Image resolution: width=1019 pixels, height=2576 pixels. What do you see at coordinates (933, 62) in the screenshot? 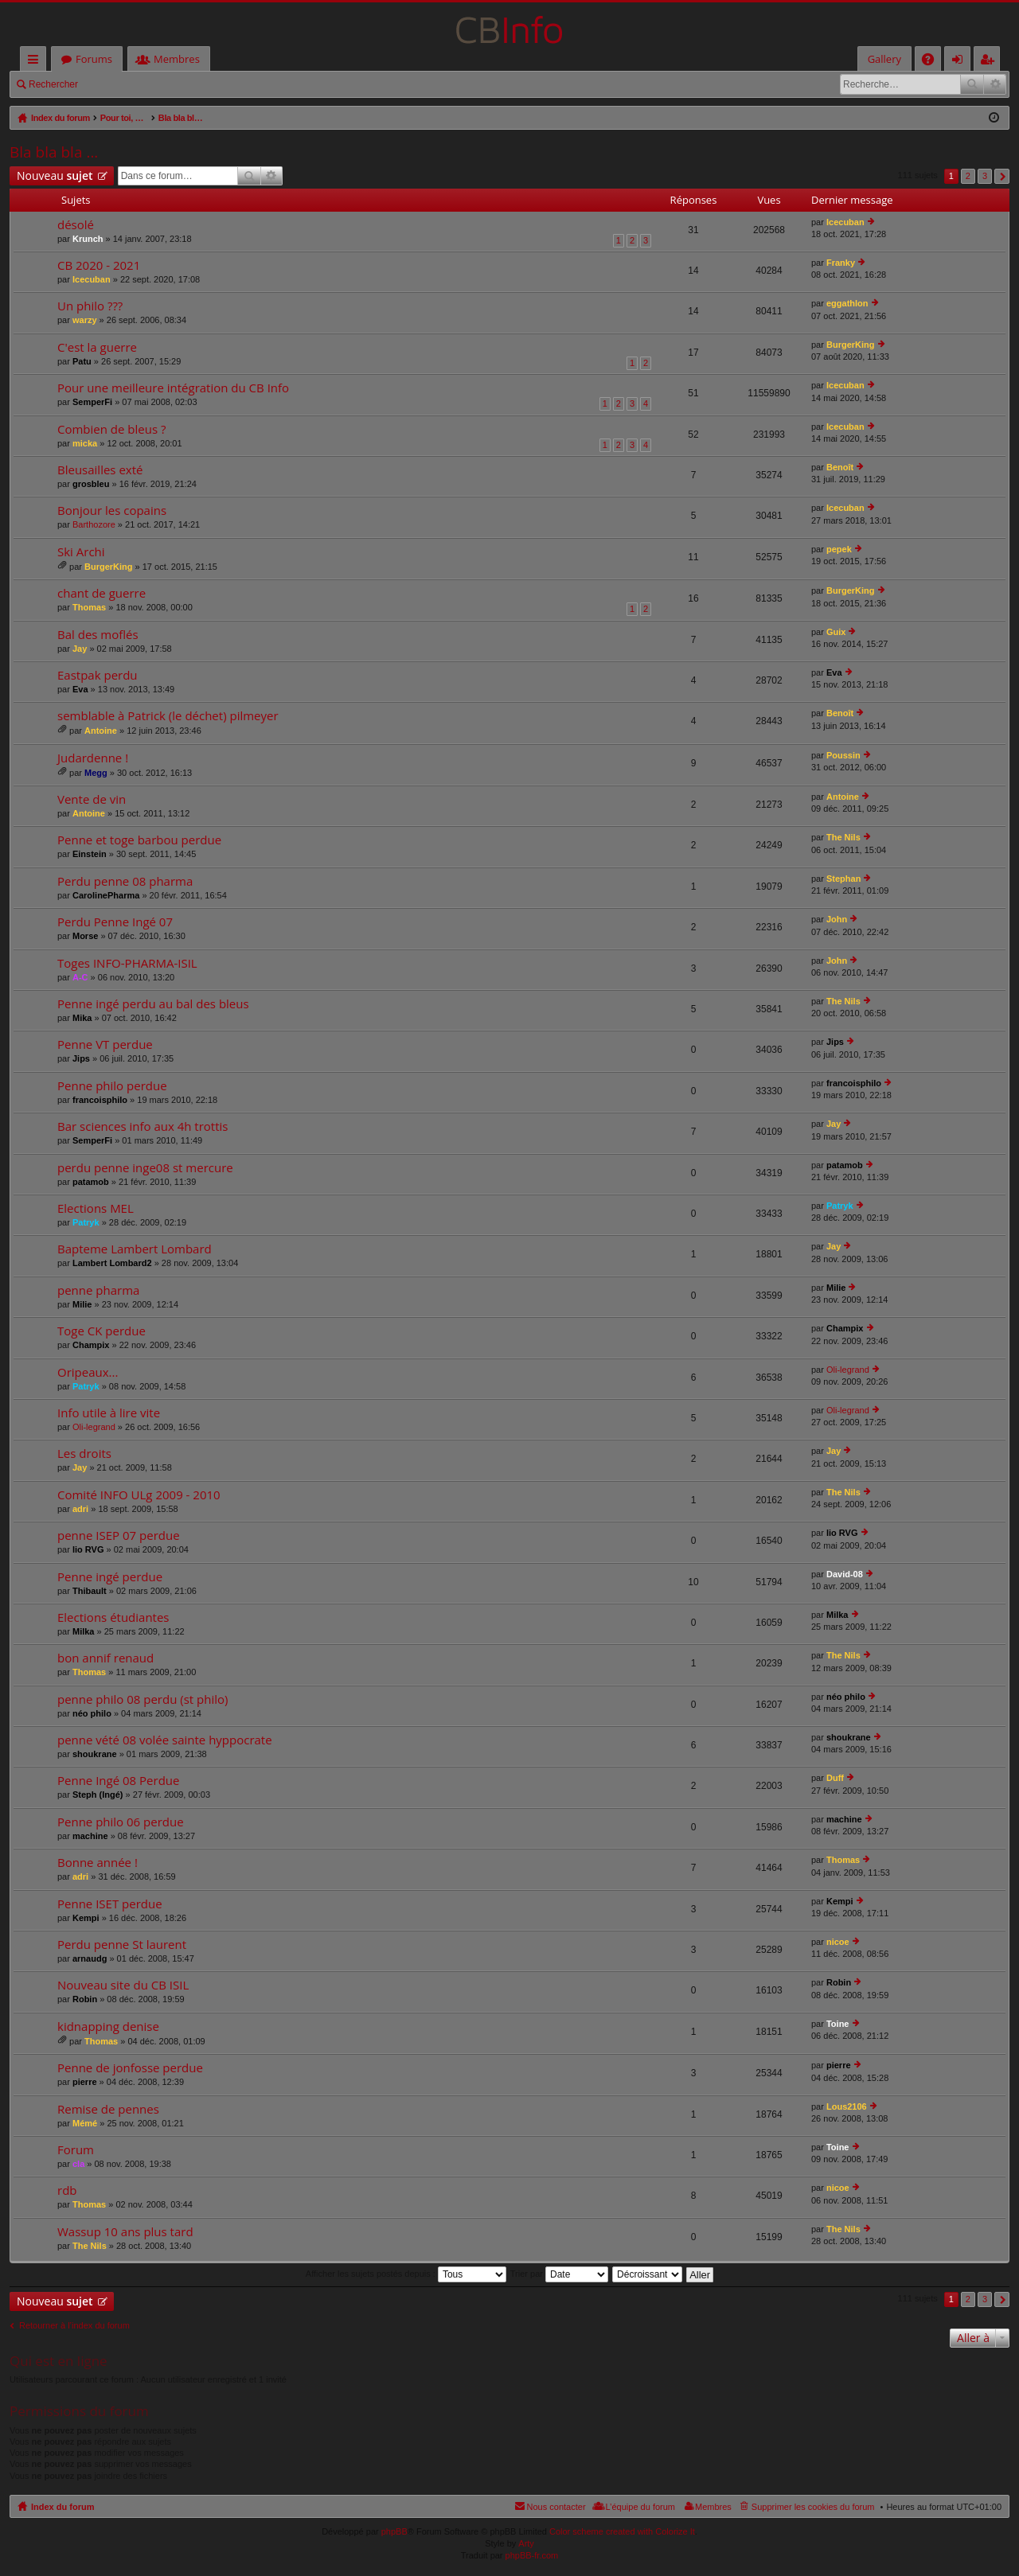
I see `FAQ [menuitem]` at bounding box center [933, 62].